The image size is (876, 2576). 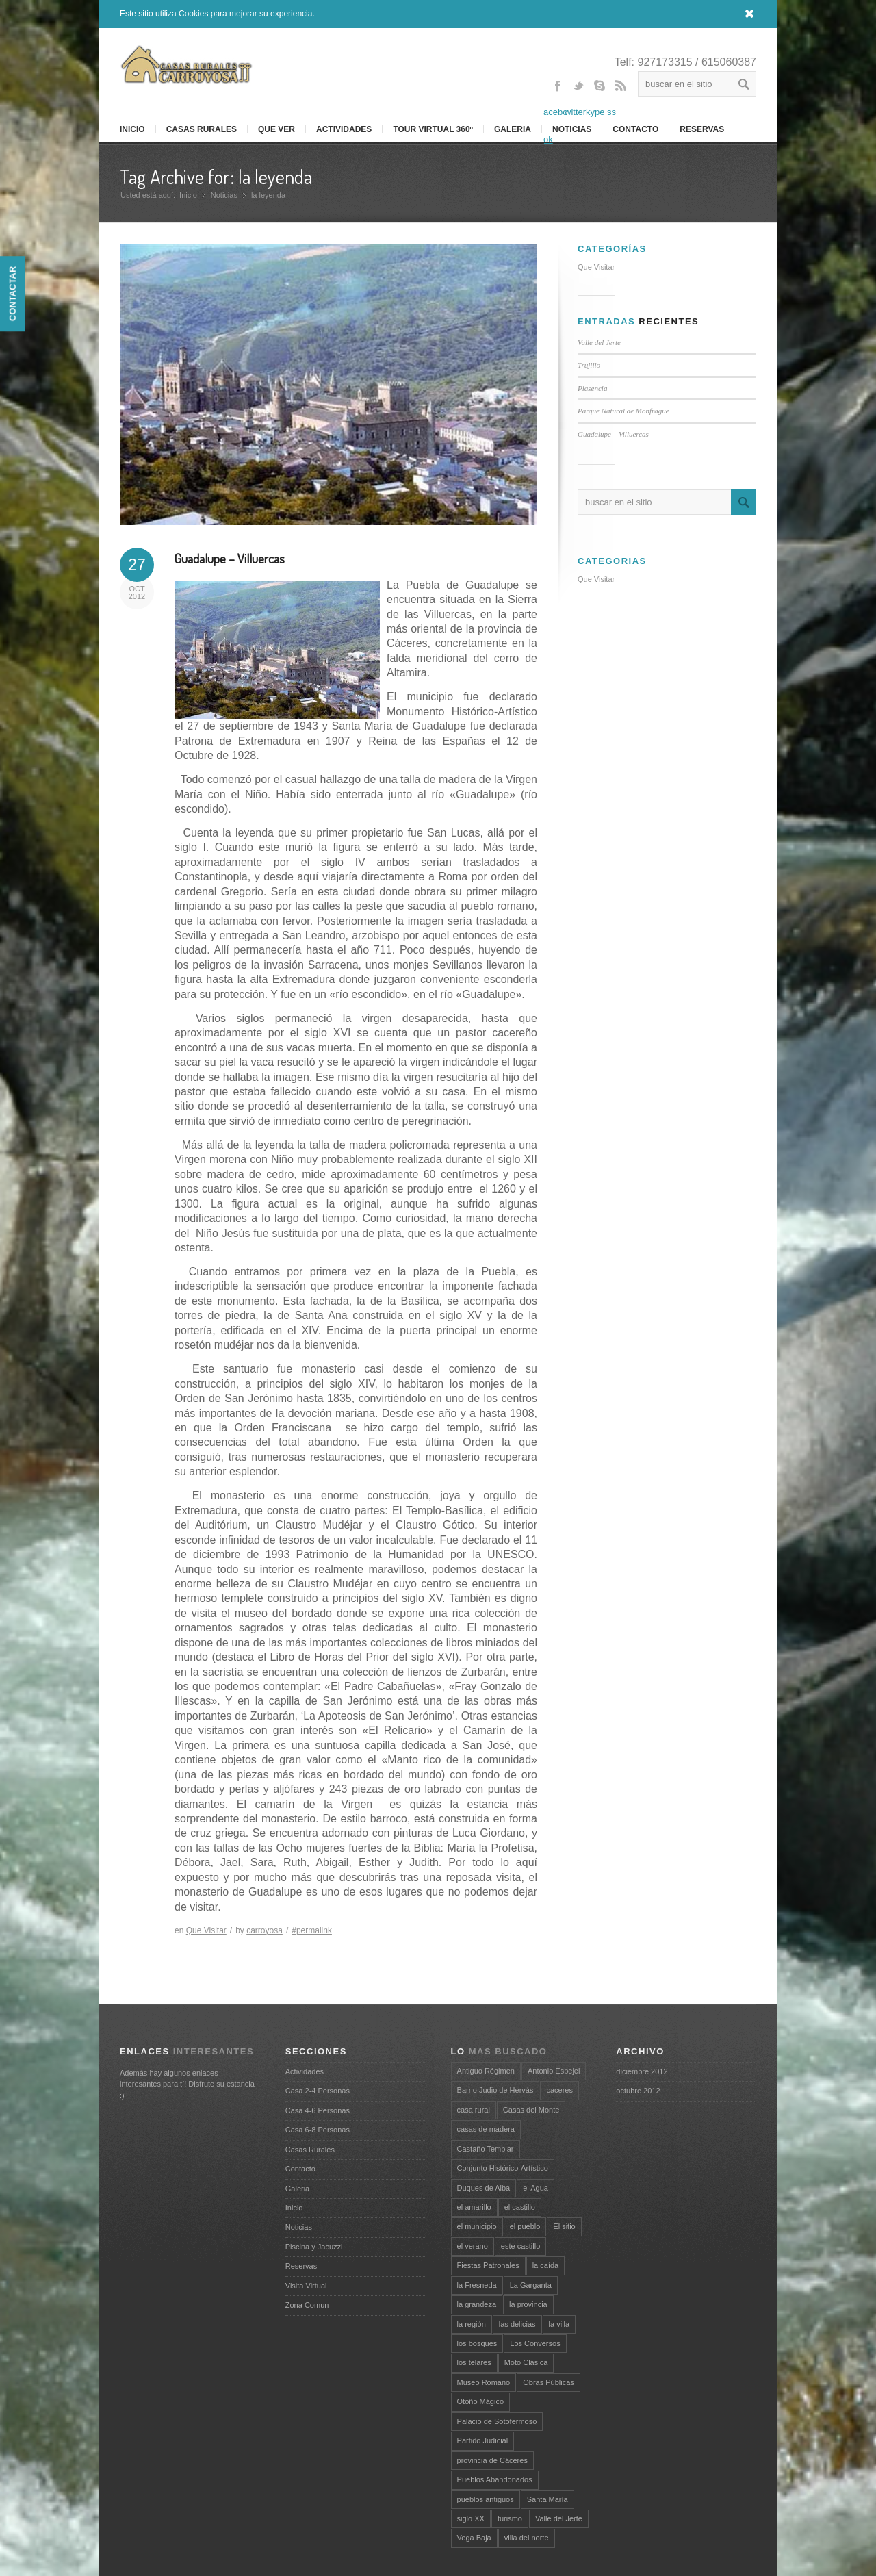 I want to click on Museo Romano [Museo Romano (1 elemento)], so click(x=484, y=2382).